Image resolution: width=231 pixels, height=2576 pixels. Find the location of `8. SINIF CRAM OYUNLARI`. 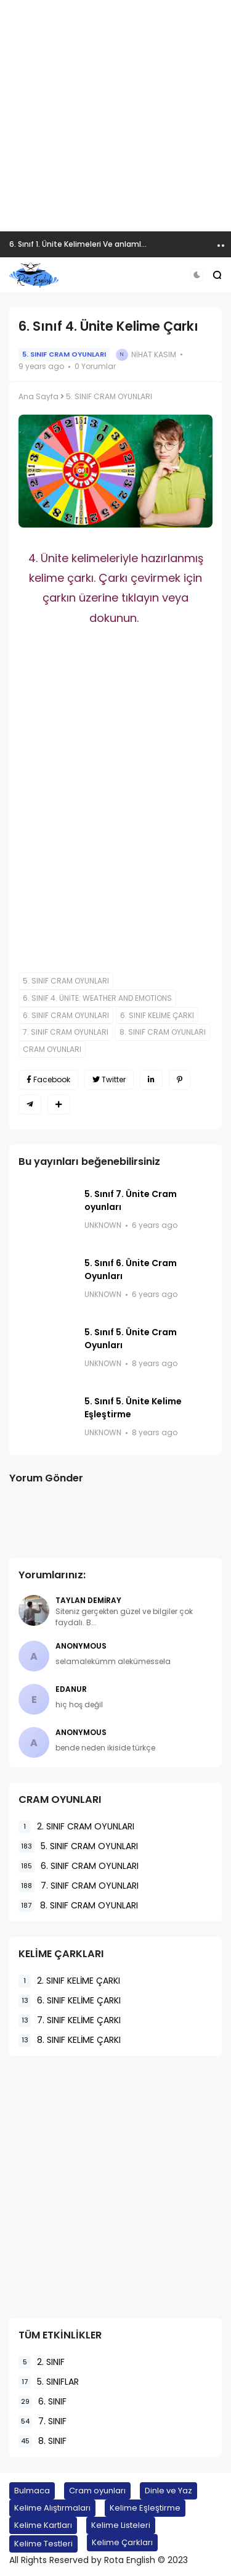

8. SINIF CRAM OYUNLARI is located at coordinates (163, 1032).